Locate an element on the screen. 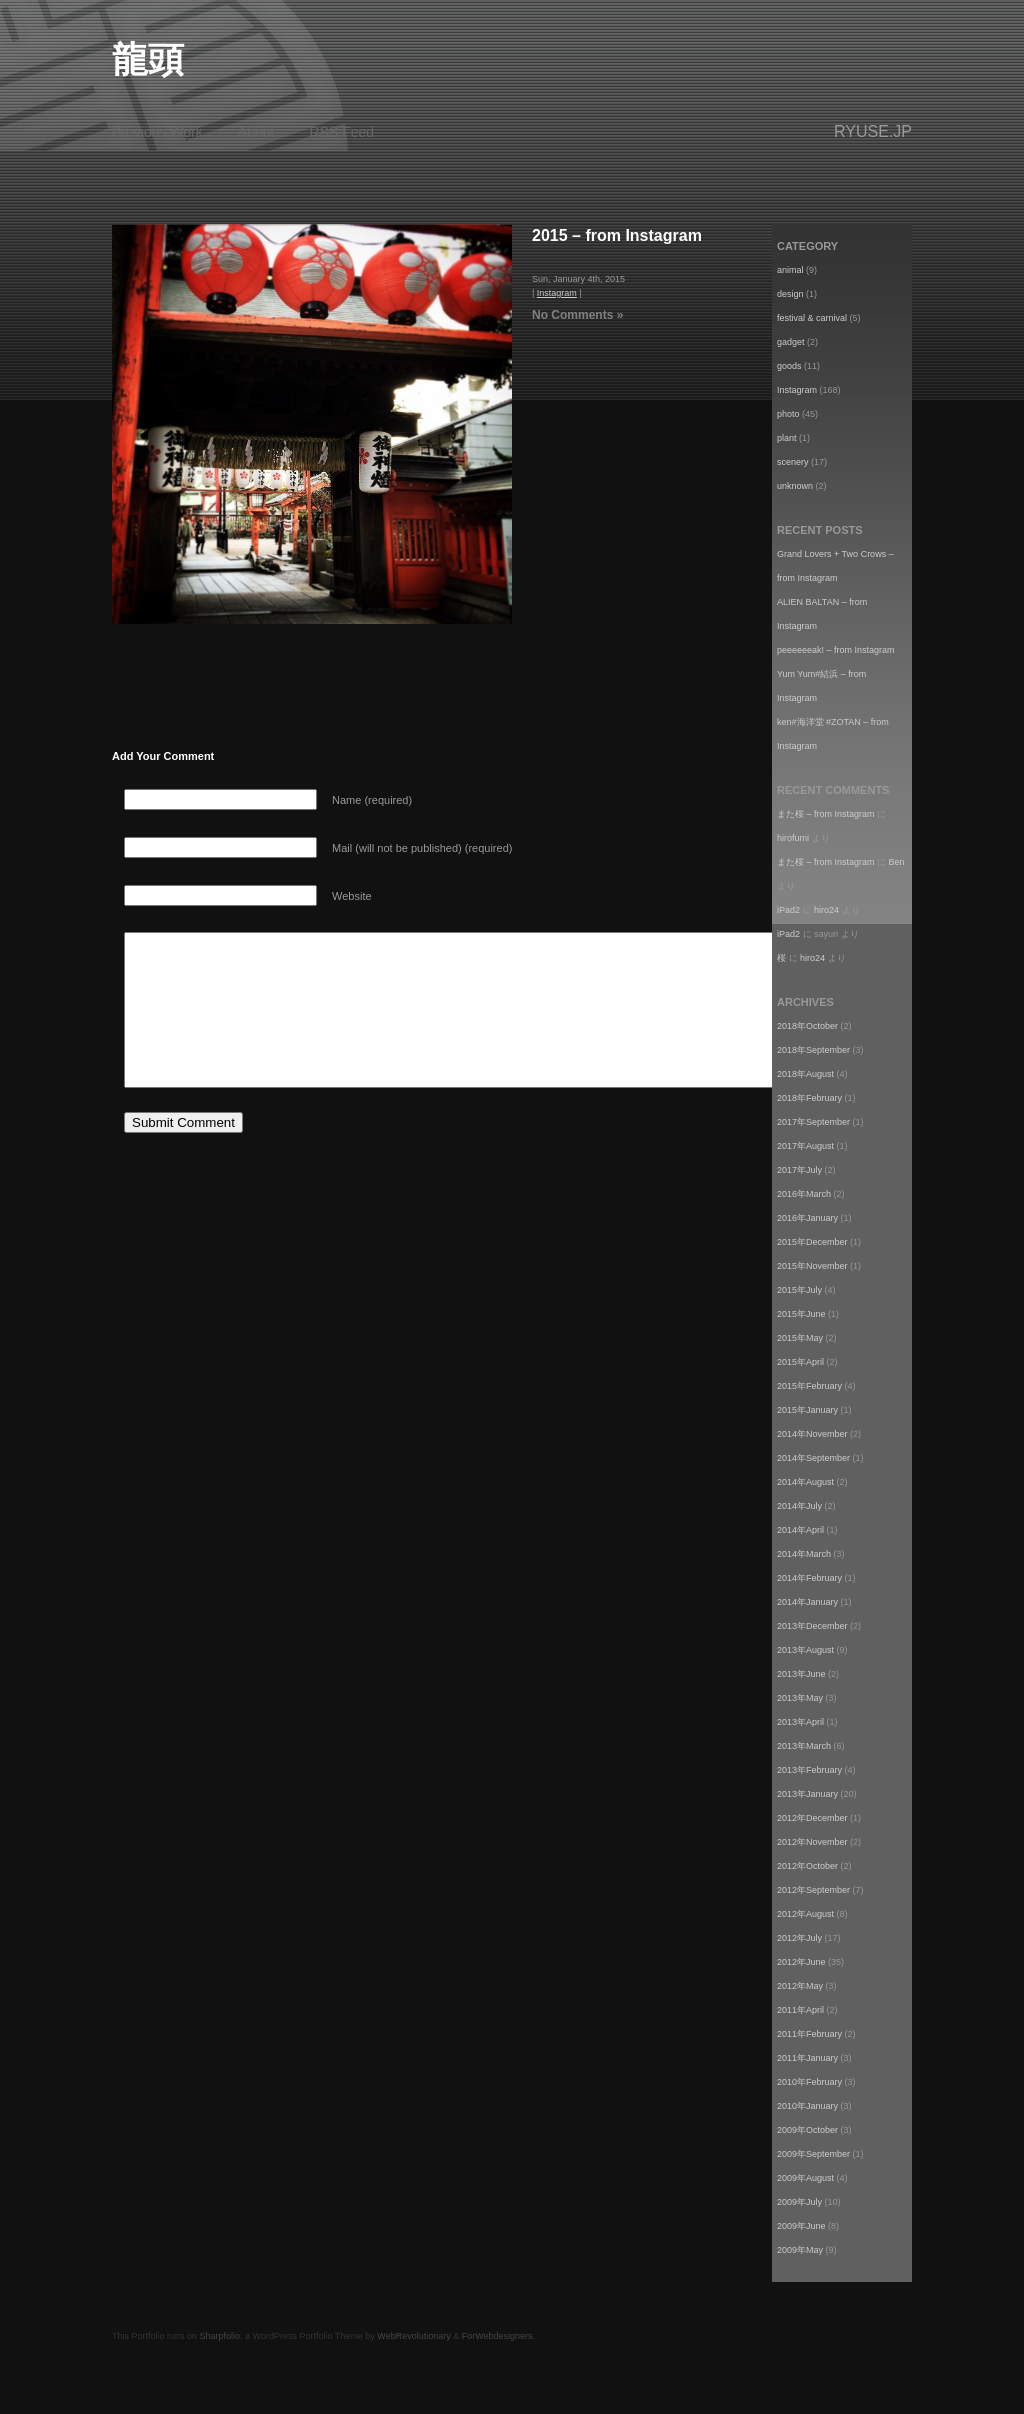 The height and width of the screenshot is (2414, 1024). 2009年June is located at coordinates (801, 2226).